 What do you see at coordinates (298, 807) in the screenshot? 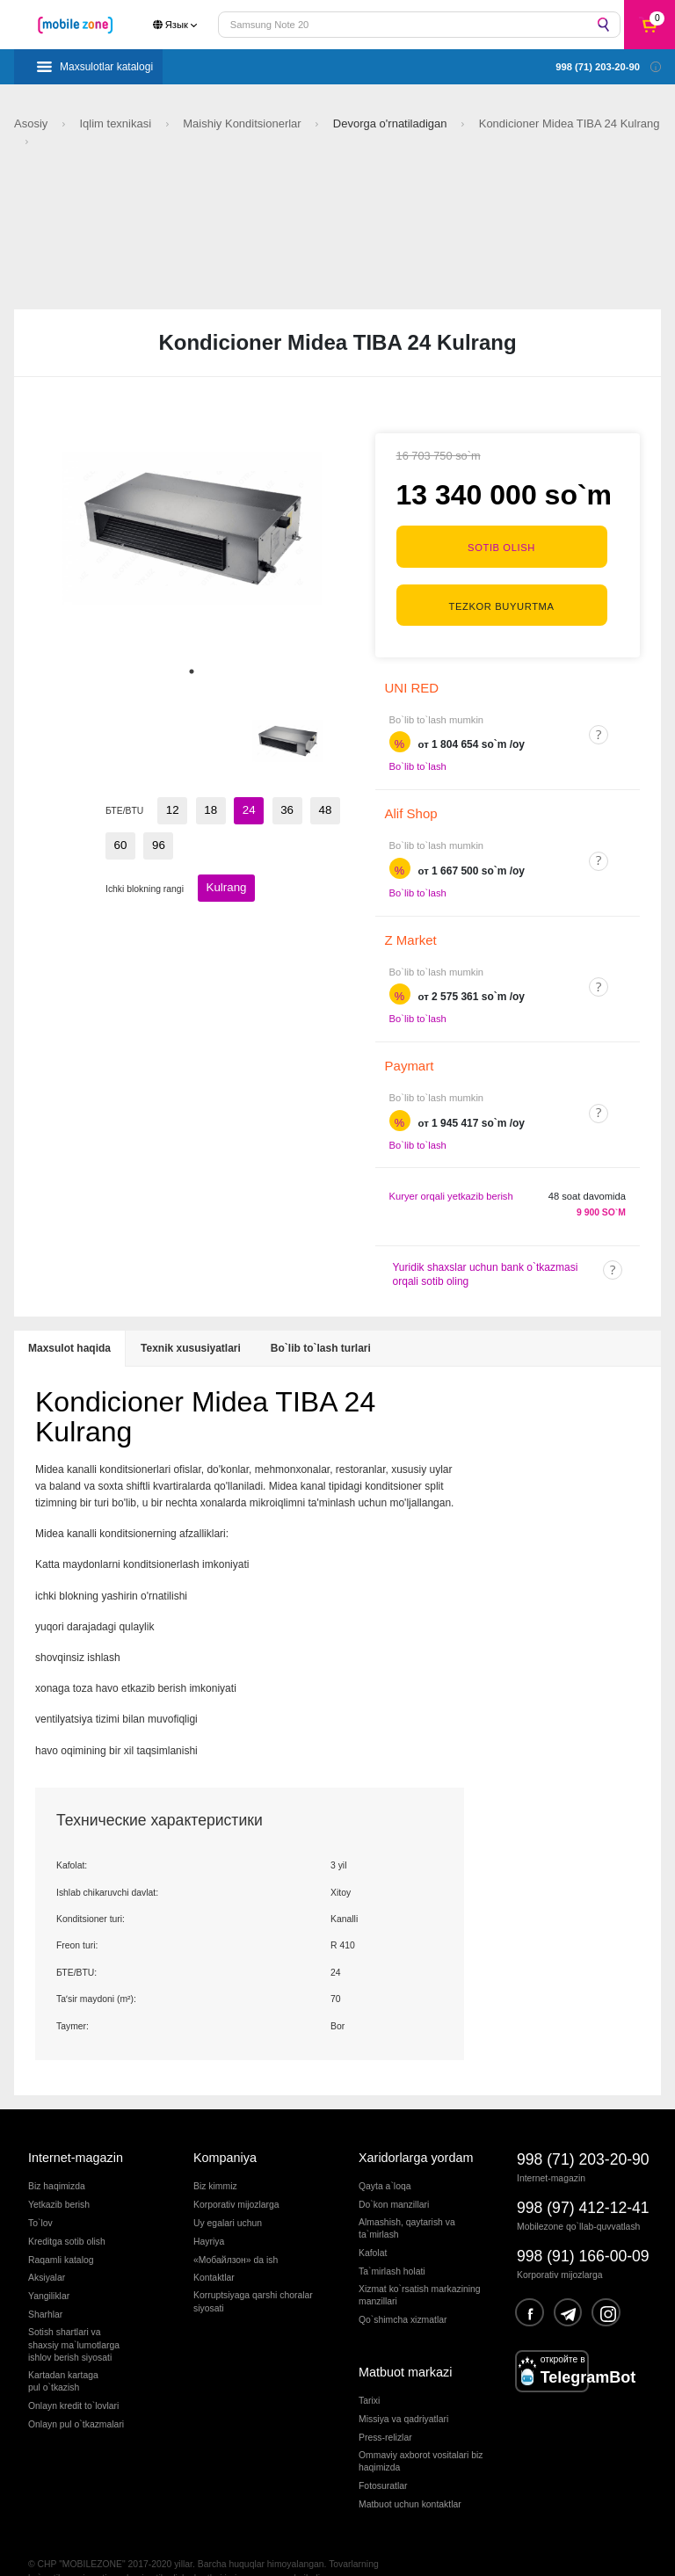
I see `48` at bounding box center [298, 807].